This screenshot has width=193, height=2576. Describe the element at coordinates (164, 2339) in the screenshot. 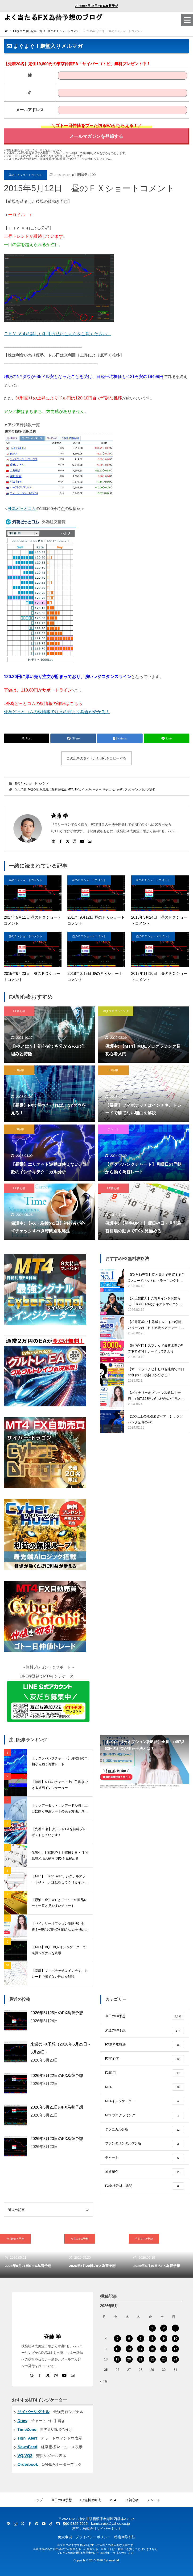

I see `9 [2026年5月9日 に投稿を公開]` at that location.